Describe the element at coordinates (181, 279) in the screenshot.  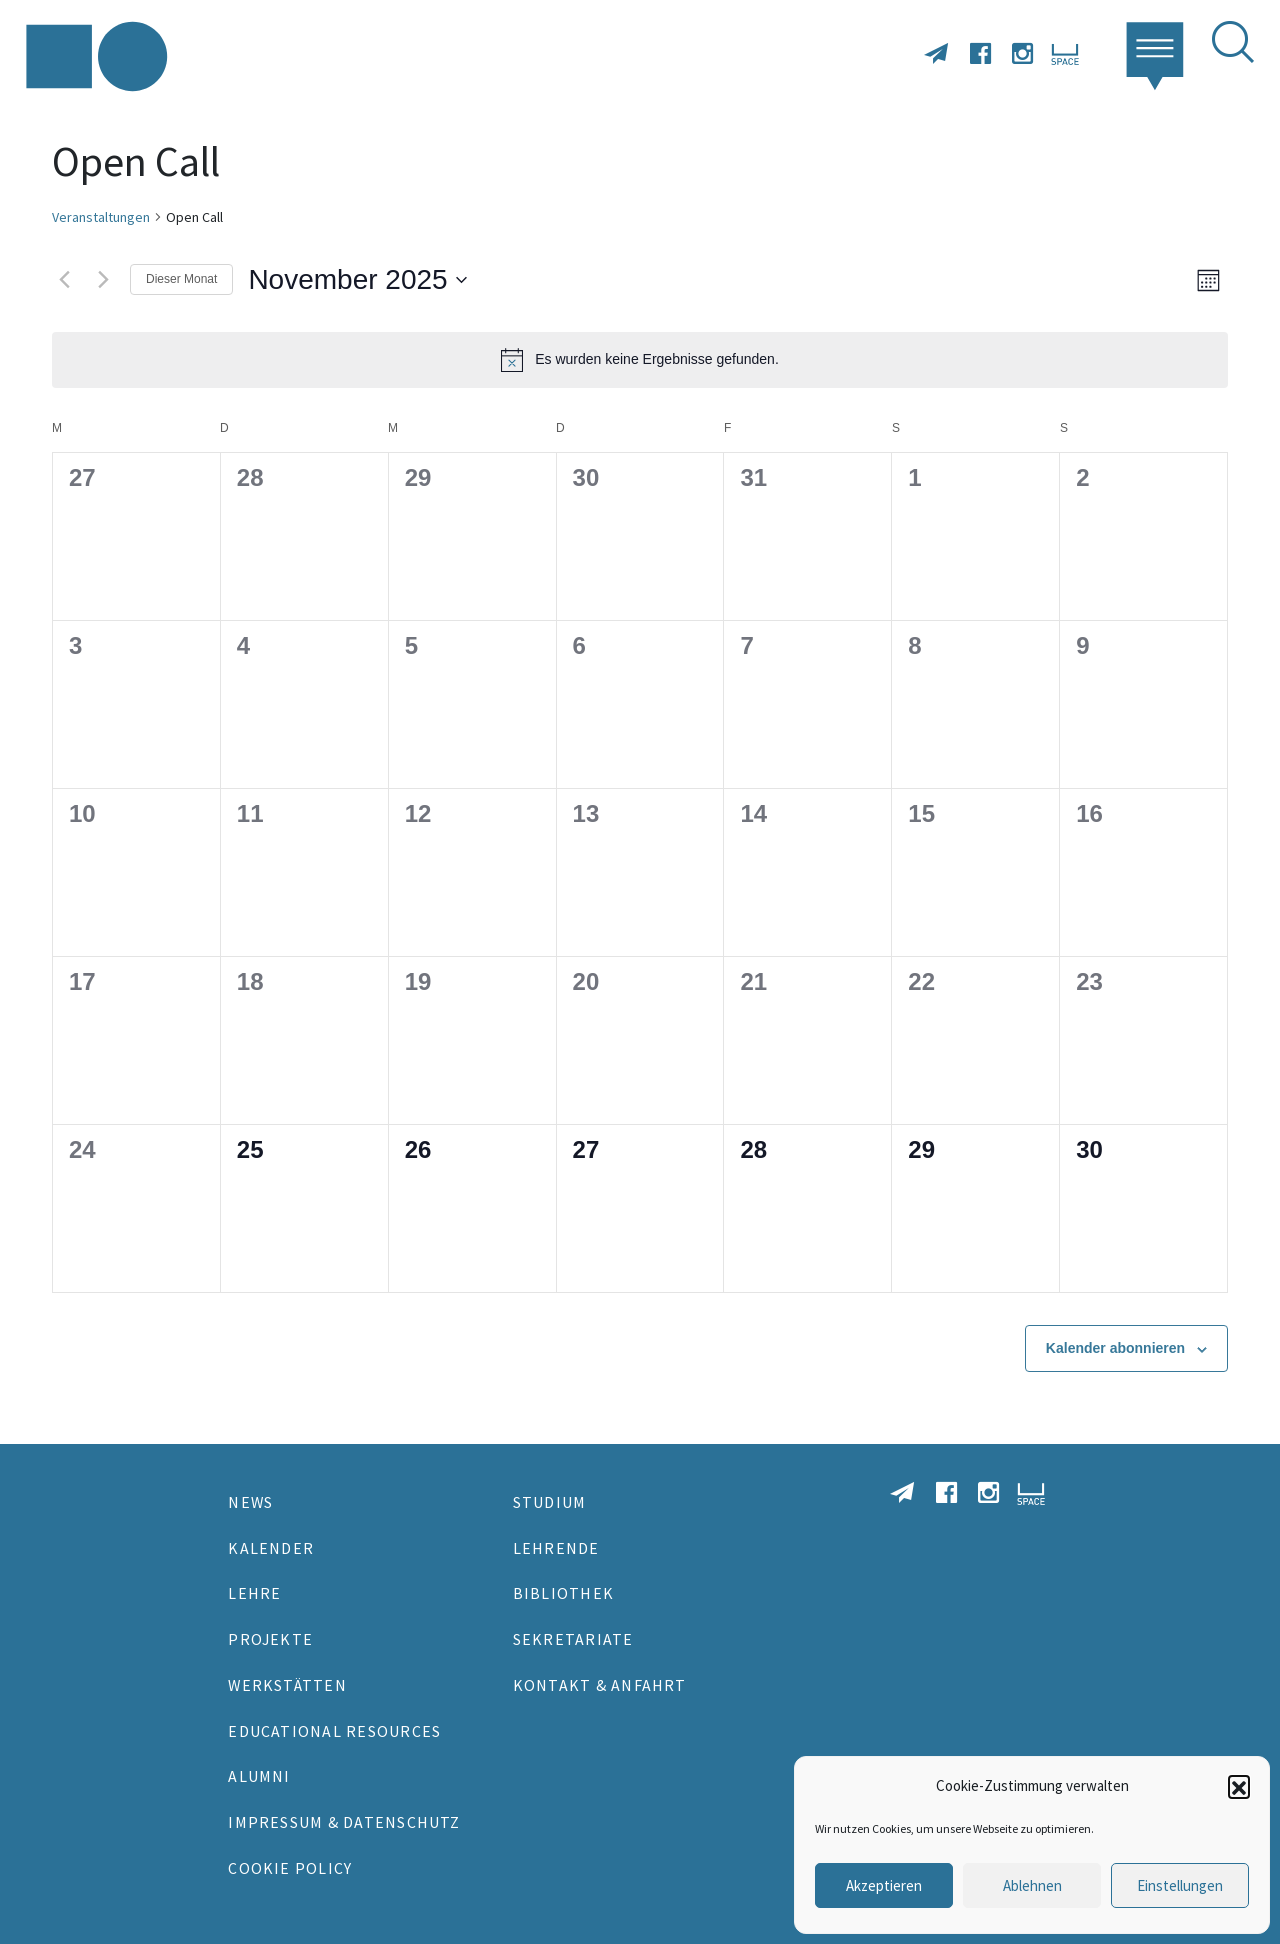
I see `Dieser Monat` at that location.